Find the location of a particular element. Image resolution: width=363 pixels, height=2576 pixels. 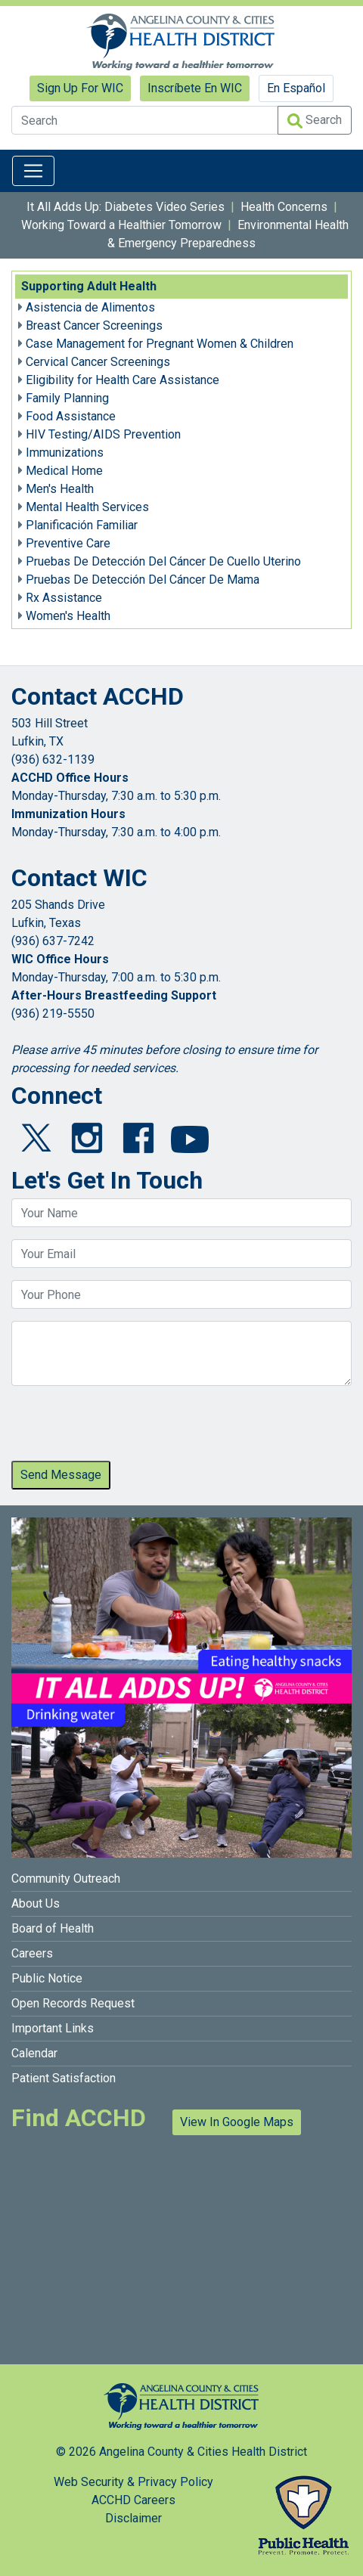

It All Adds Up: Diabetes Video Series is located at coordinates (125, 207).